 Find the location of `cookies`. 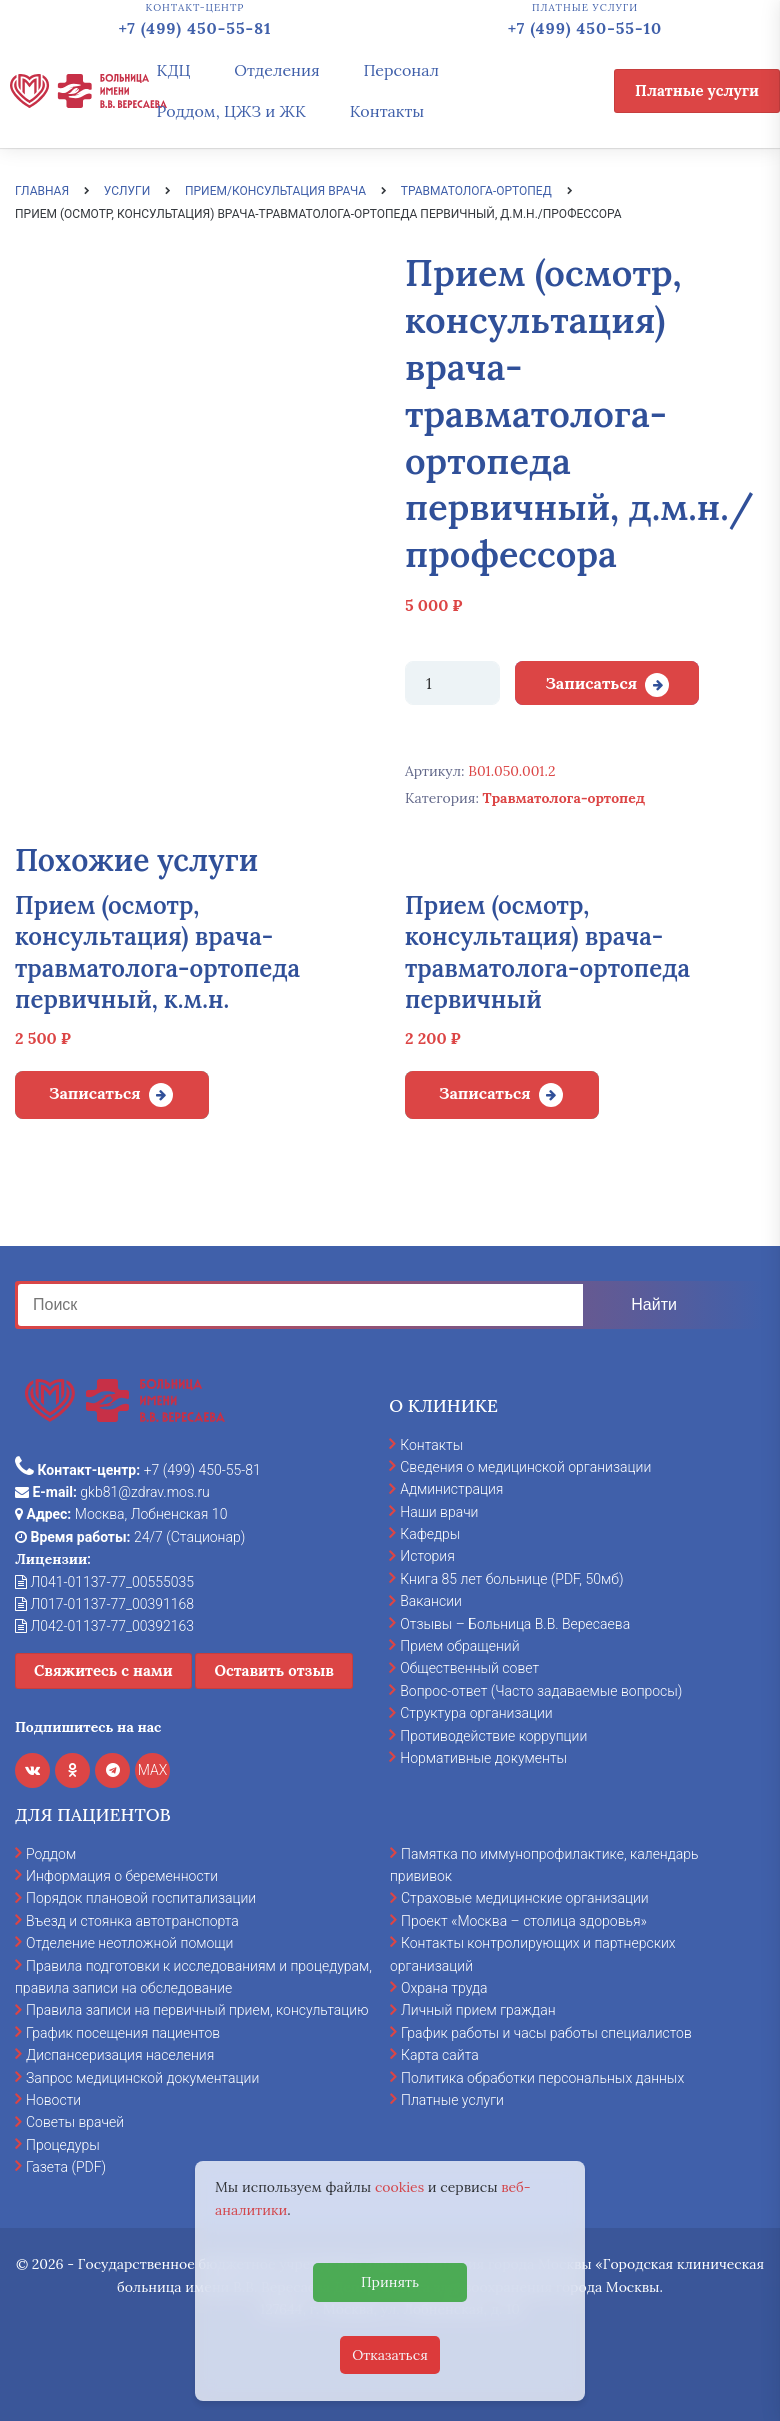

cookies is located at coordinates (399, 2187).